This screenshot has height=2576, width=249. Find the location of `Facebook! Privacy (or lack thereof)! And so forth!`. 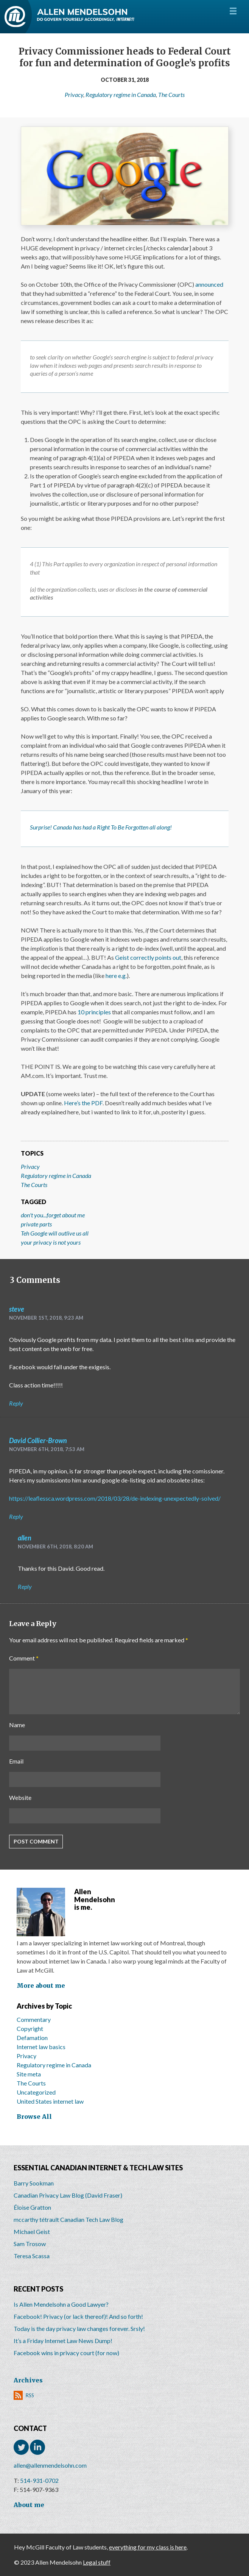

Facebook! Privacy (or lack thereof)! And so forth! is located at coordinates (78, 2316).